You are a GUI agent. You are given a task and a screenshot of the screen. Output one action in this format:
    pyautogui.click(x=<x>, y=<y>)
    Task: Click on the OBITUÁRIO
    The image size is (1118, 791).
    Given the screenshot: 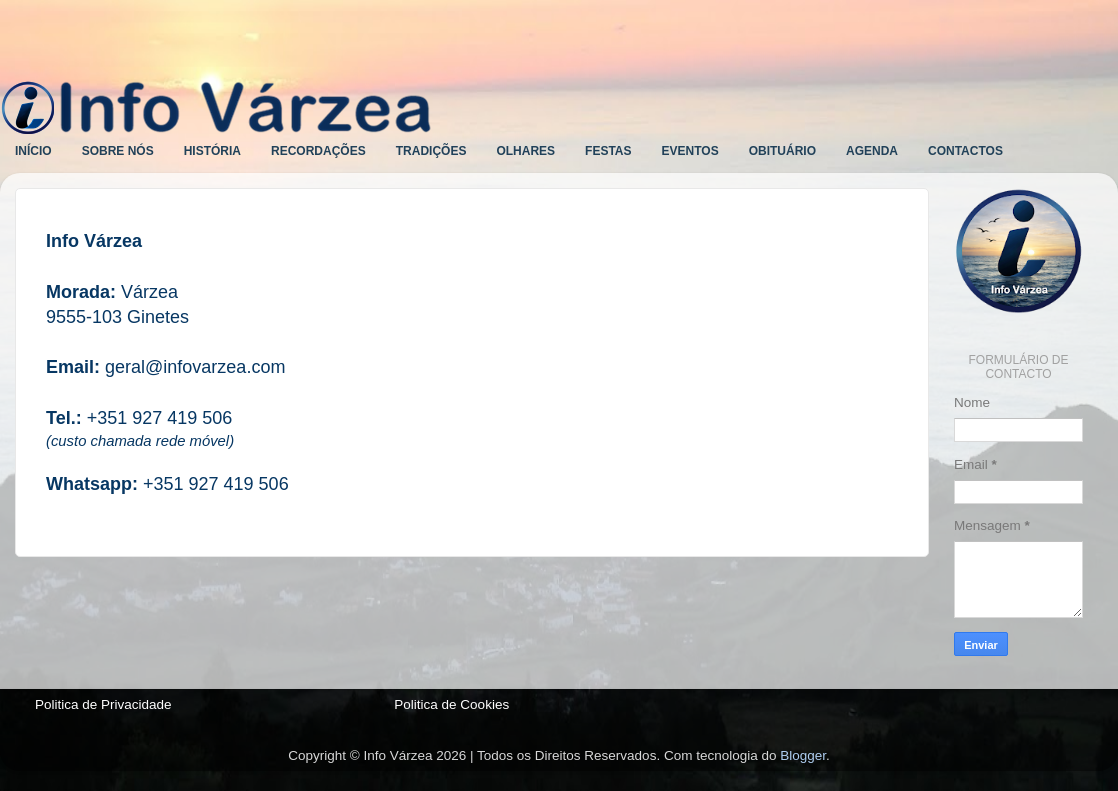 What is the action you would take?
    pyautogui.click(x=782, y=151)
    